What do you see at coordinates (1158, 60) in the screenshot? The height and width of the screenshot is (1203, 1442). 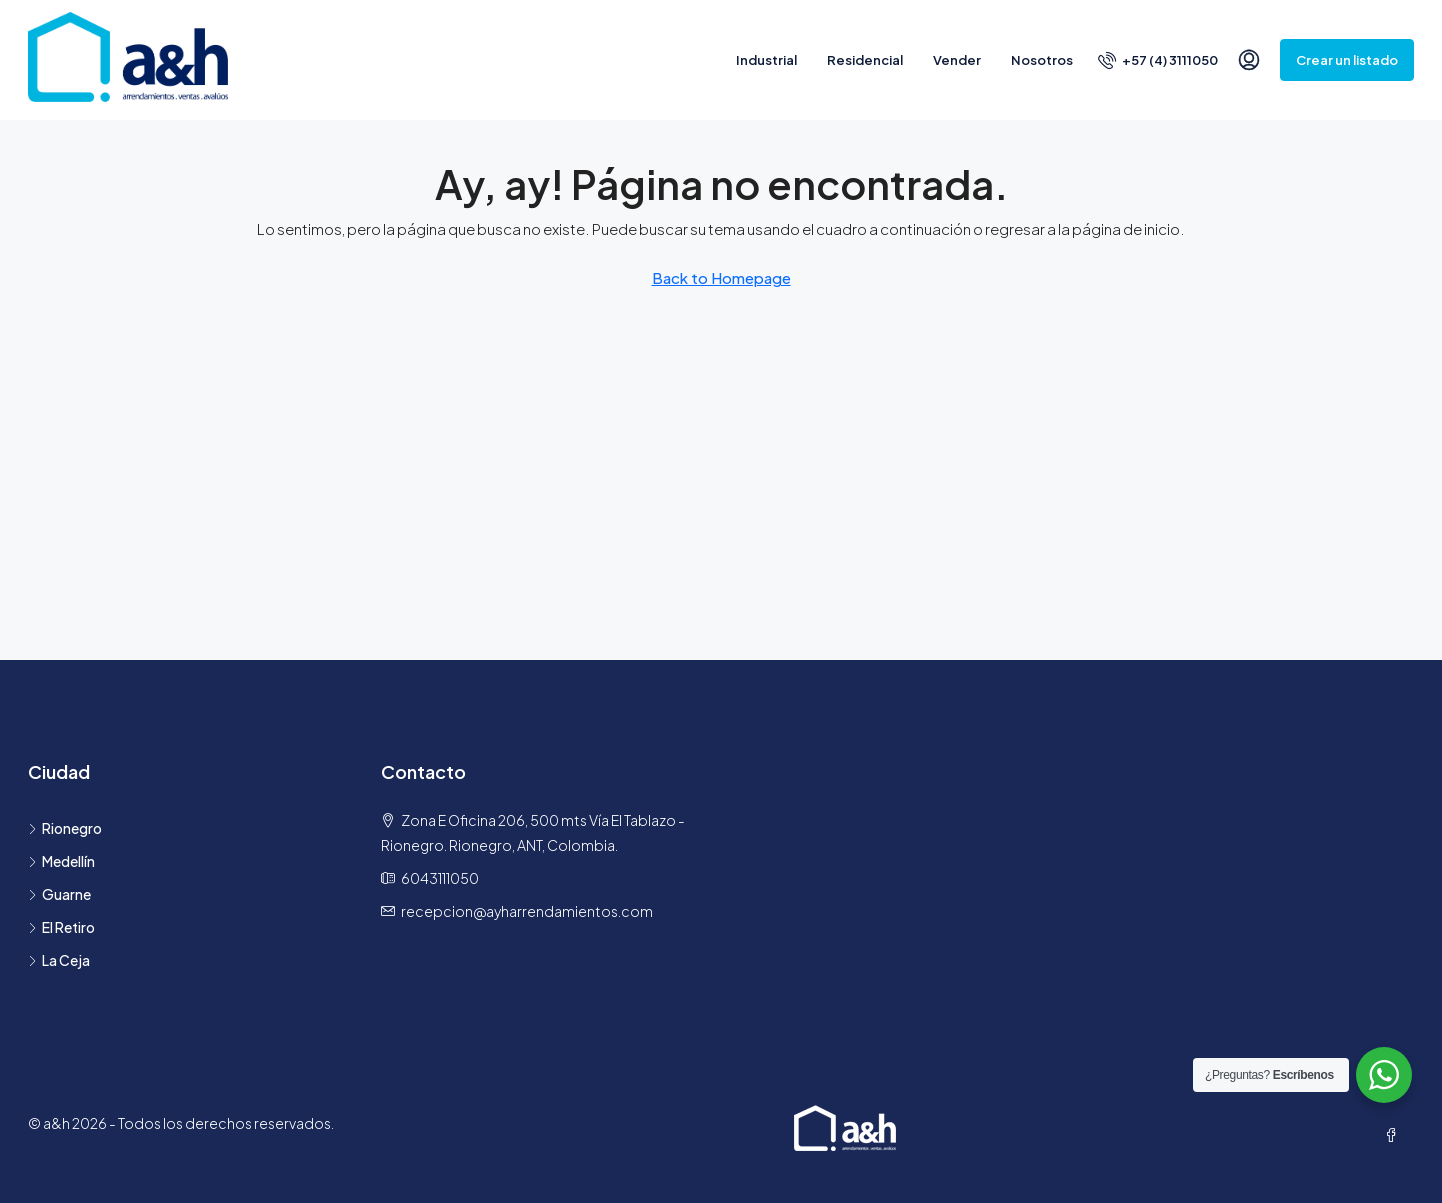 I see `[menuitem]` at bounding box center [1158, 60].